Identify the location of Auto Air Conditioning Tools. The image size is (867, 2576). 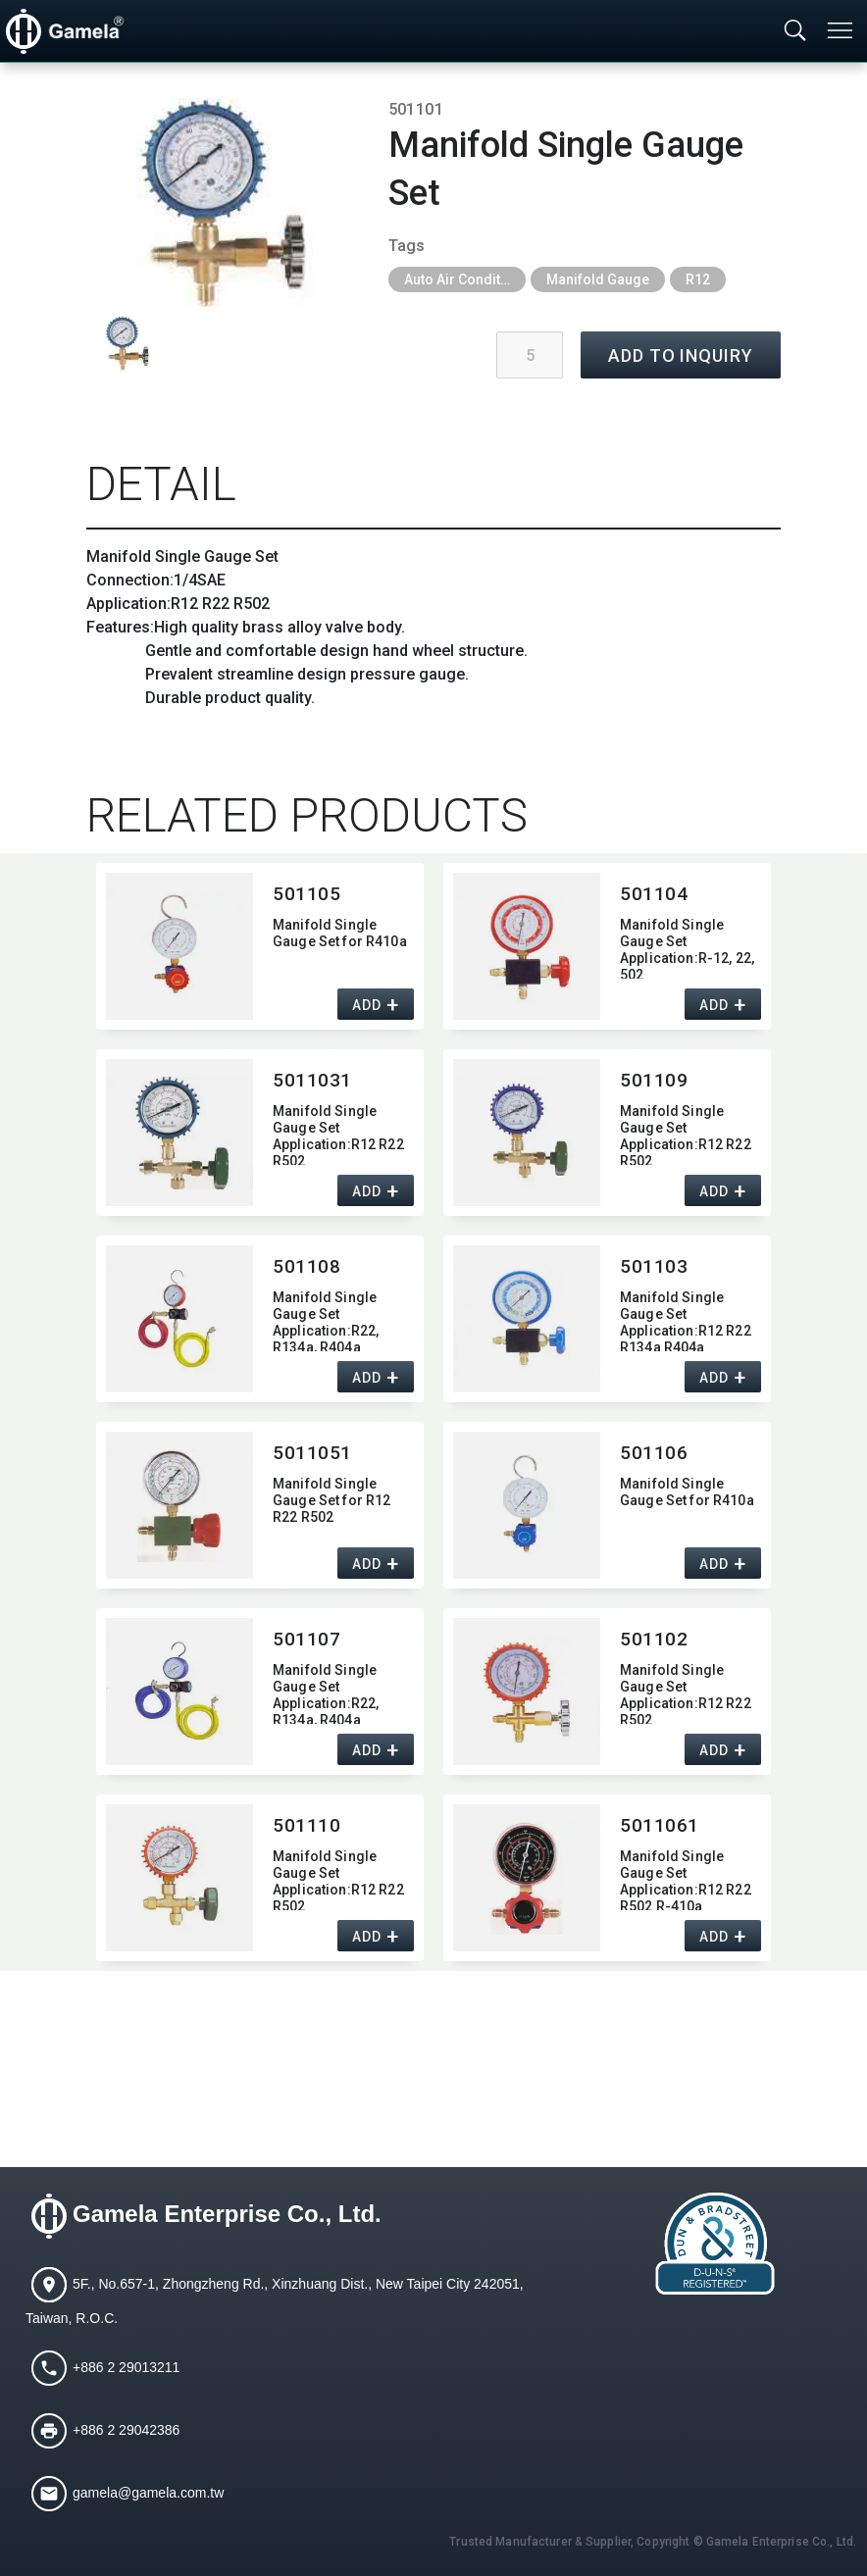
(465, 279).